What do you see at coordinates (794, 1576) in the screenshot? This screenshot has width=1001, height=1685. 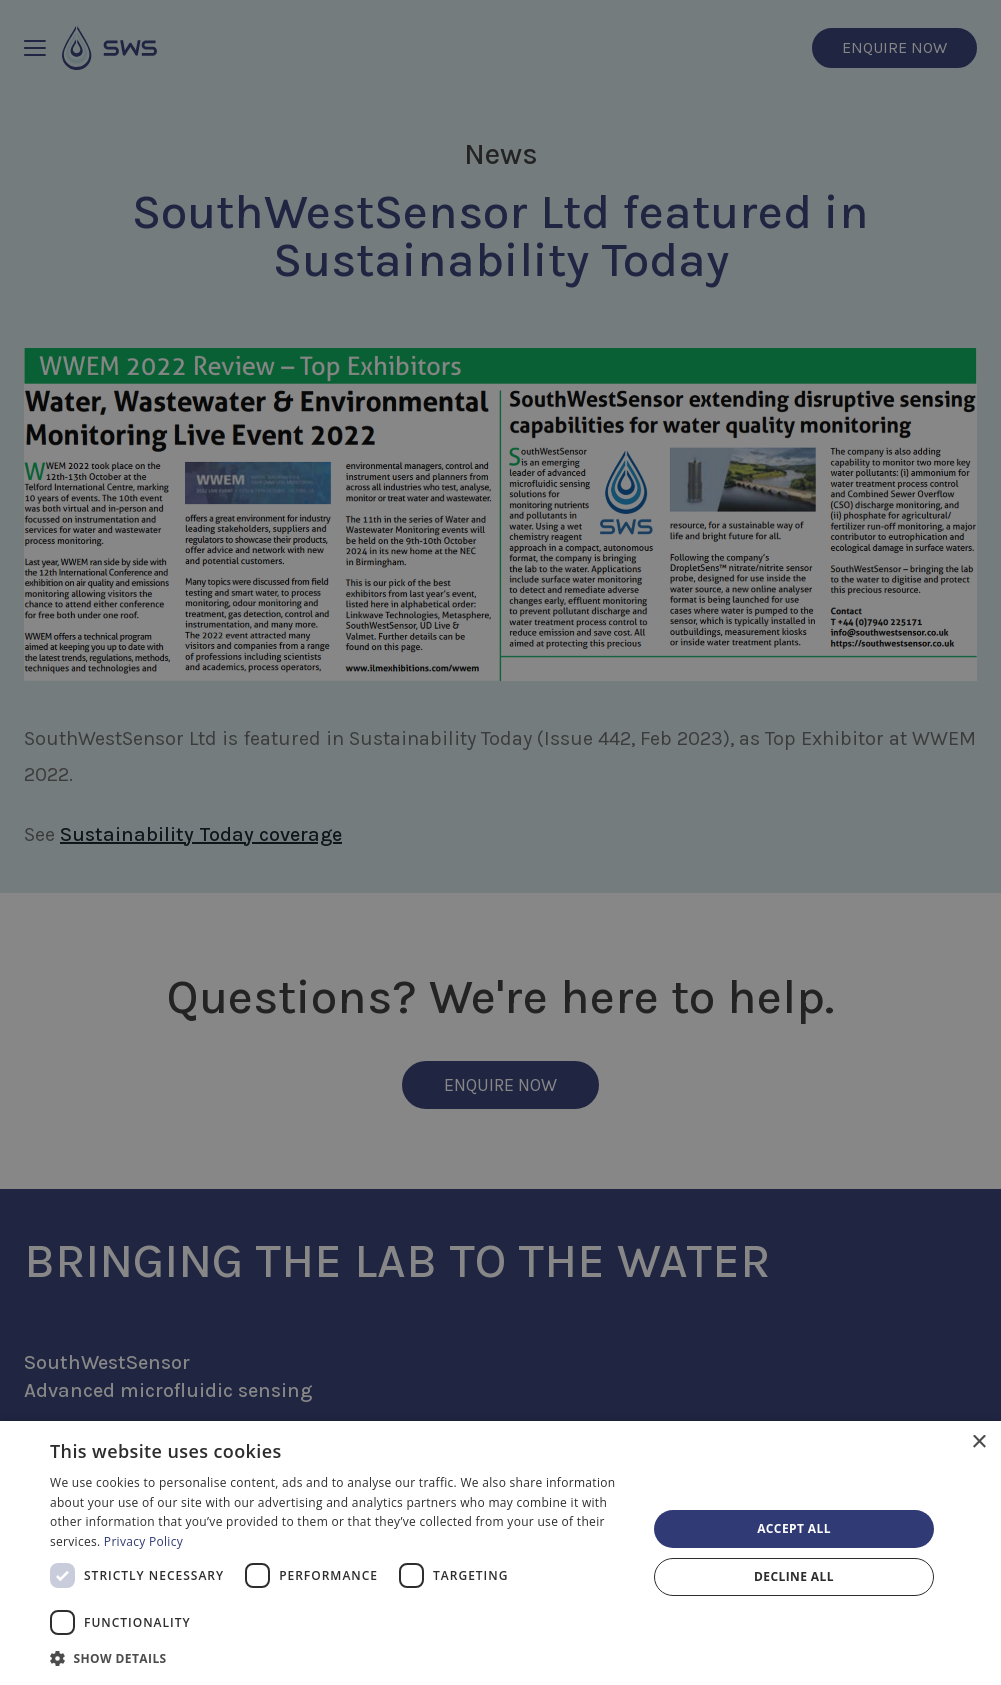 I see `Decline all [button]` at bounding box center [794, 1576].